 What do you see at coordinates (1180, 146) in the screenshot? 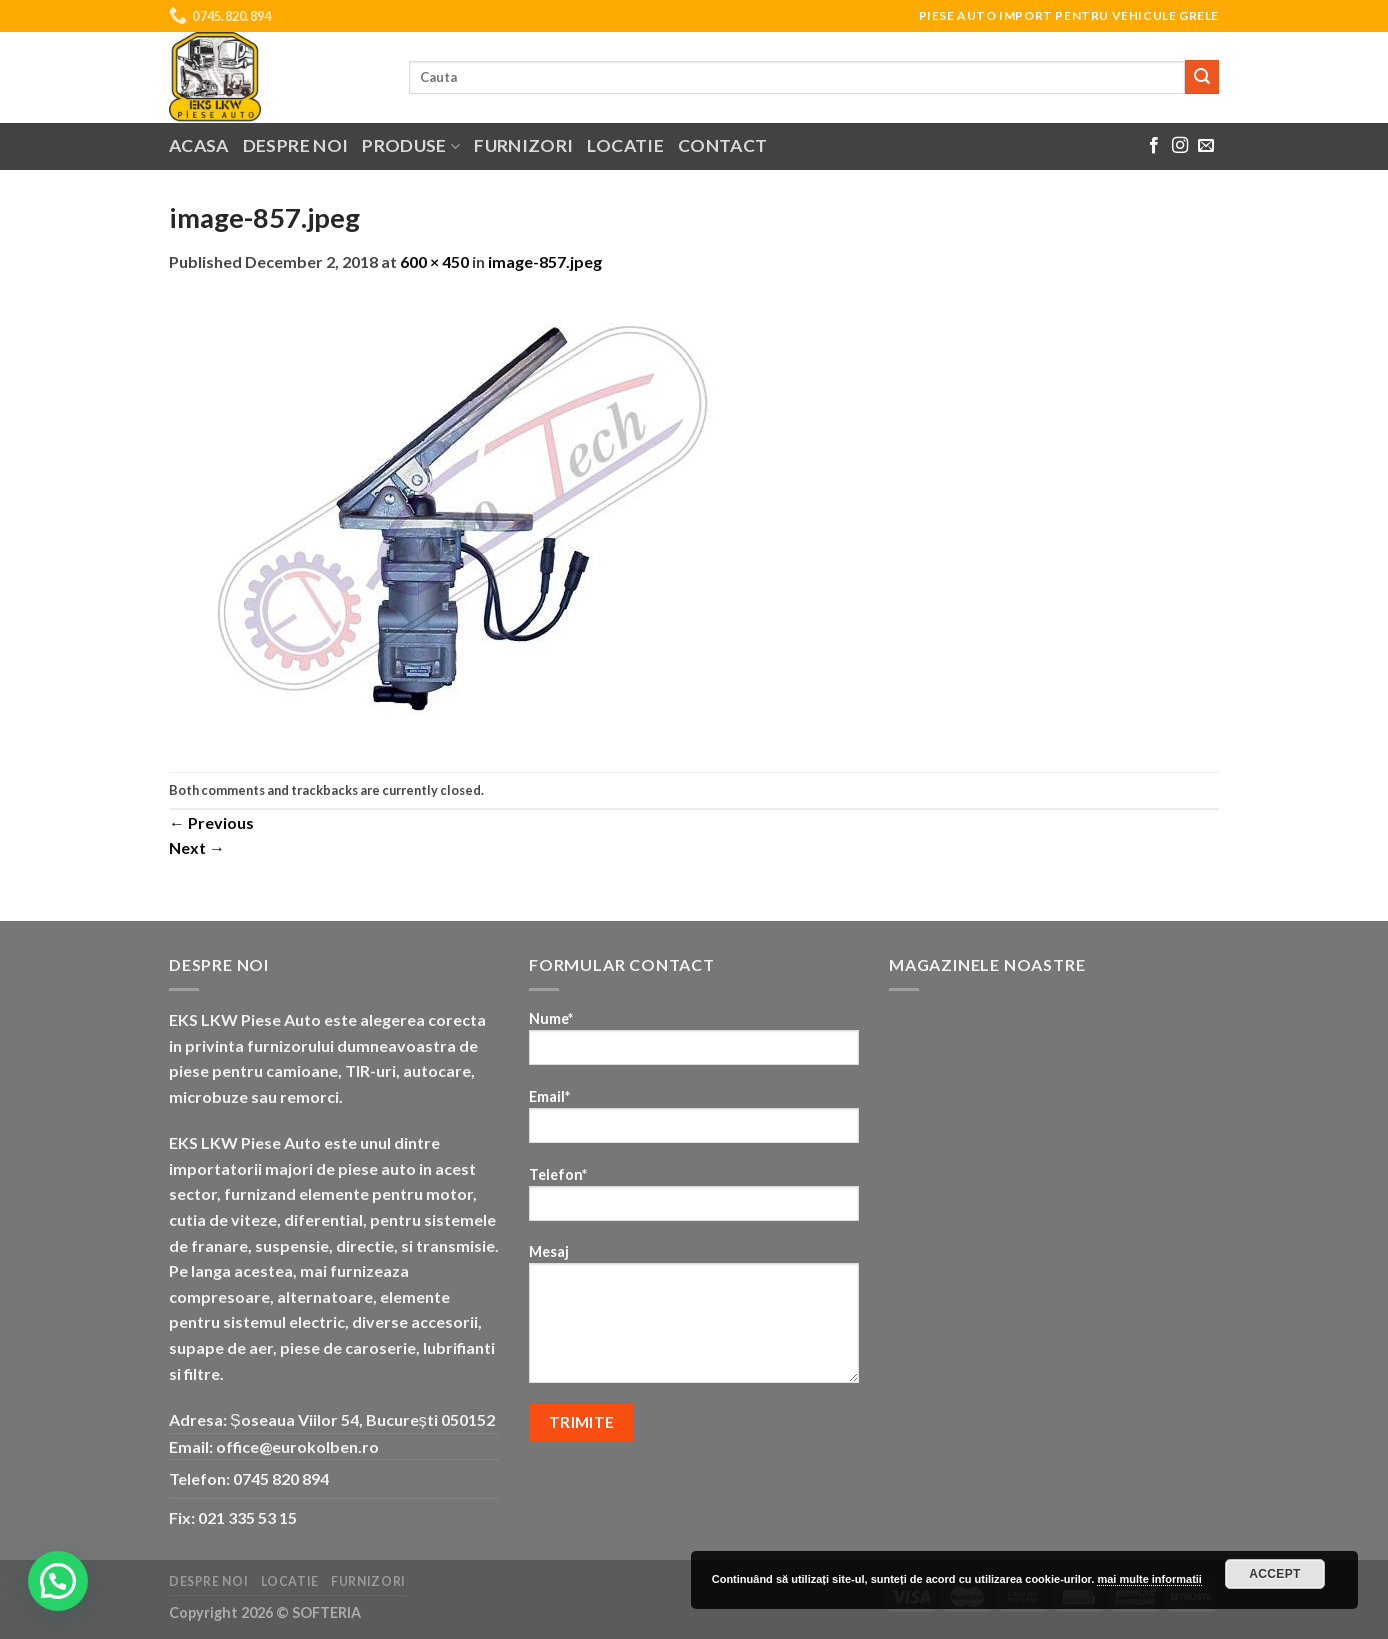
I see `[Follow on Instagram]` at bounding box center [1180, 146].